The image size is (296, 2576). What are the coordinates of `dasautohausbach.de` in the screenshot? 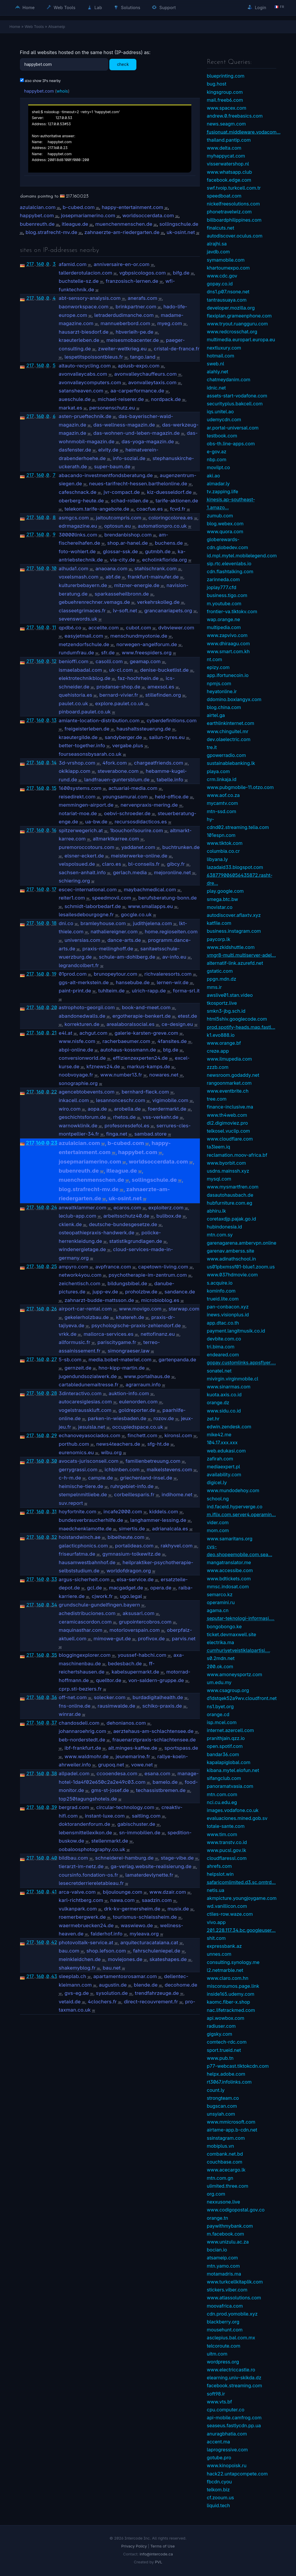 It's located at (230, 1195).